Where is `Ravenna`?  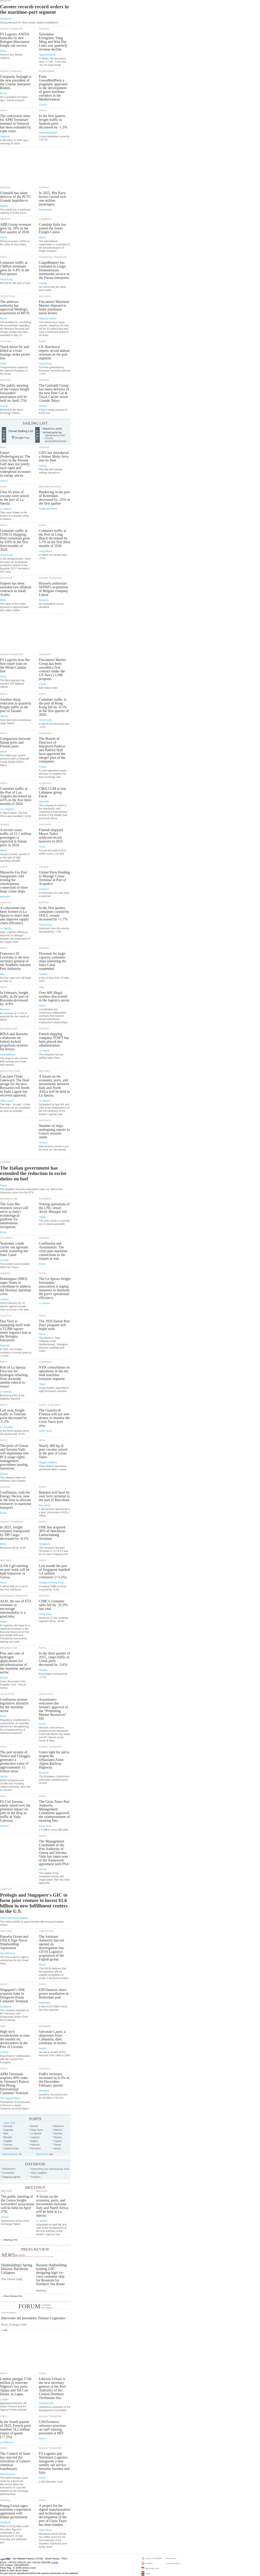
Ravenna is located at coordinates (58, 2126).